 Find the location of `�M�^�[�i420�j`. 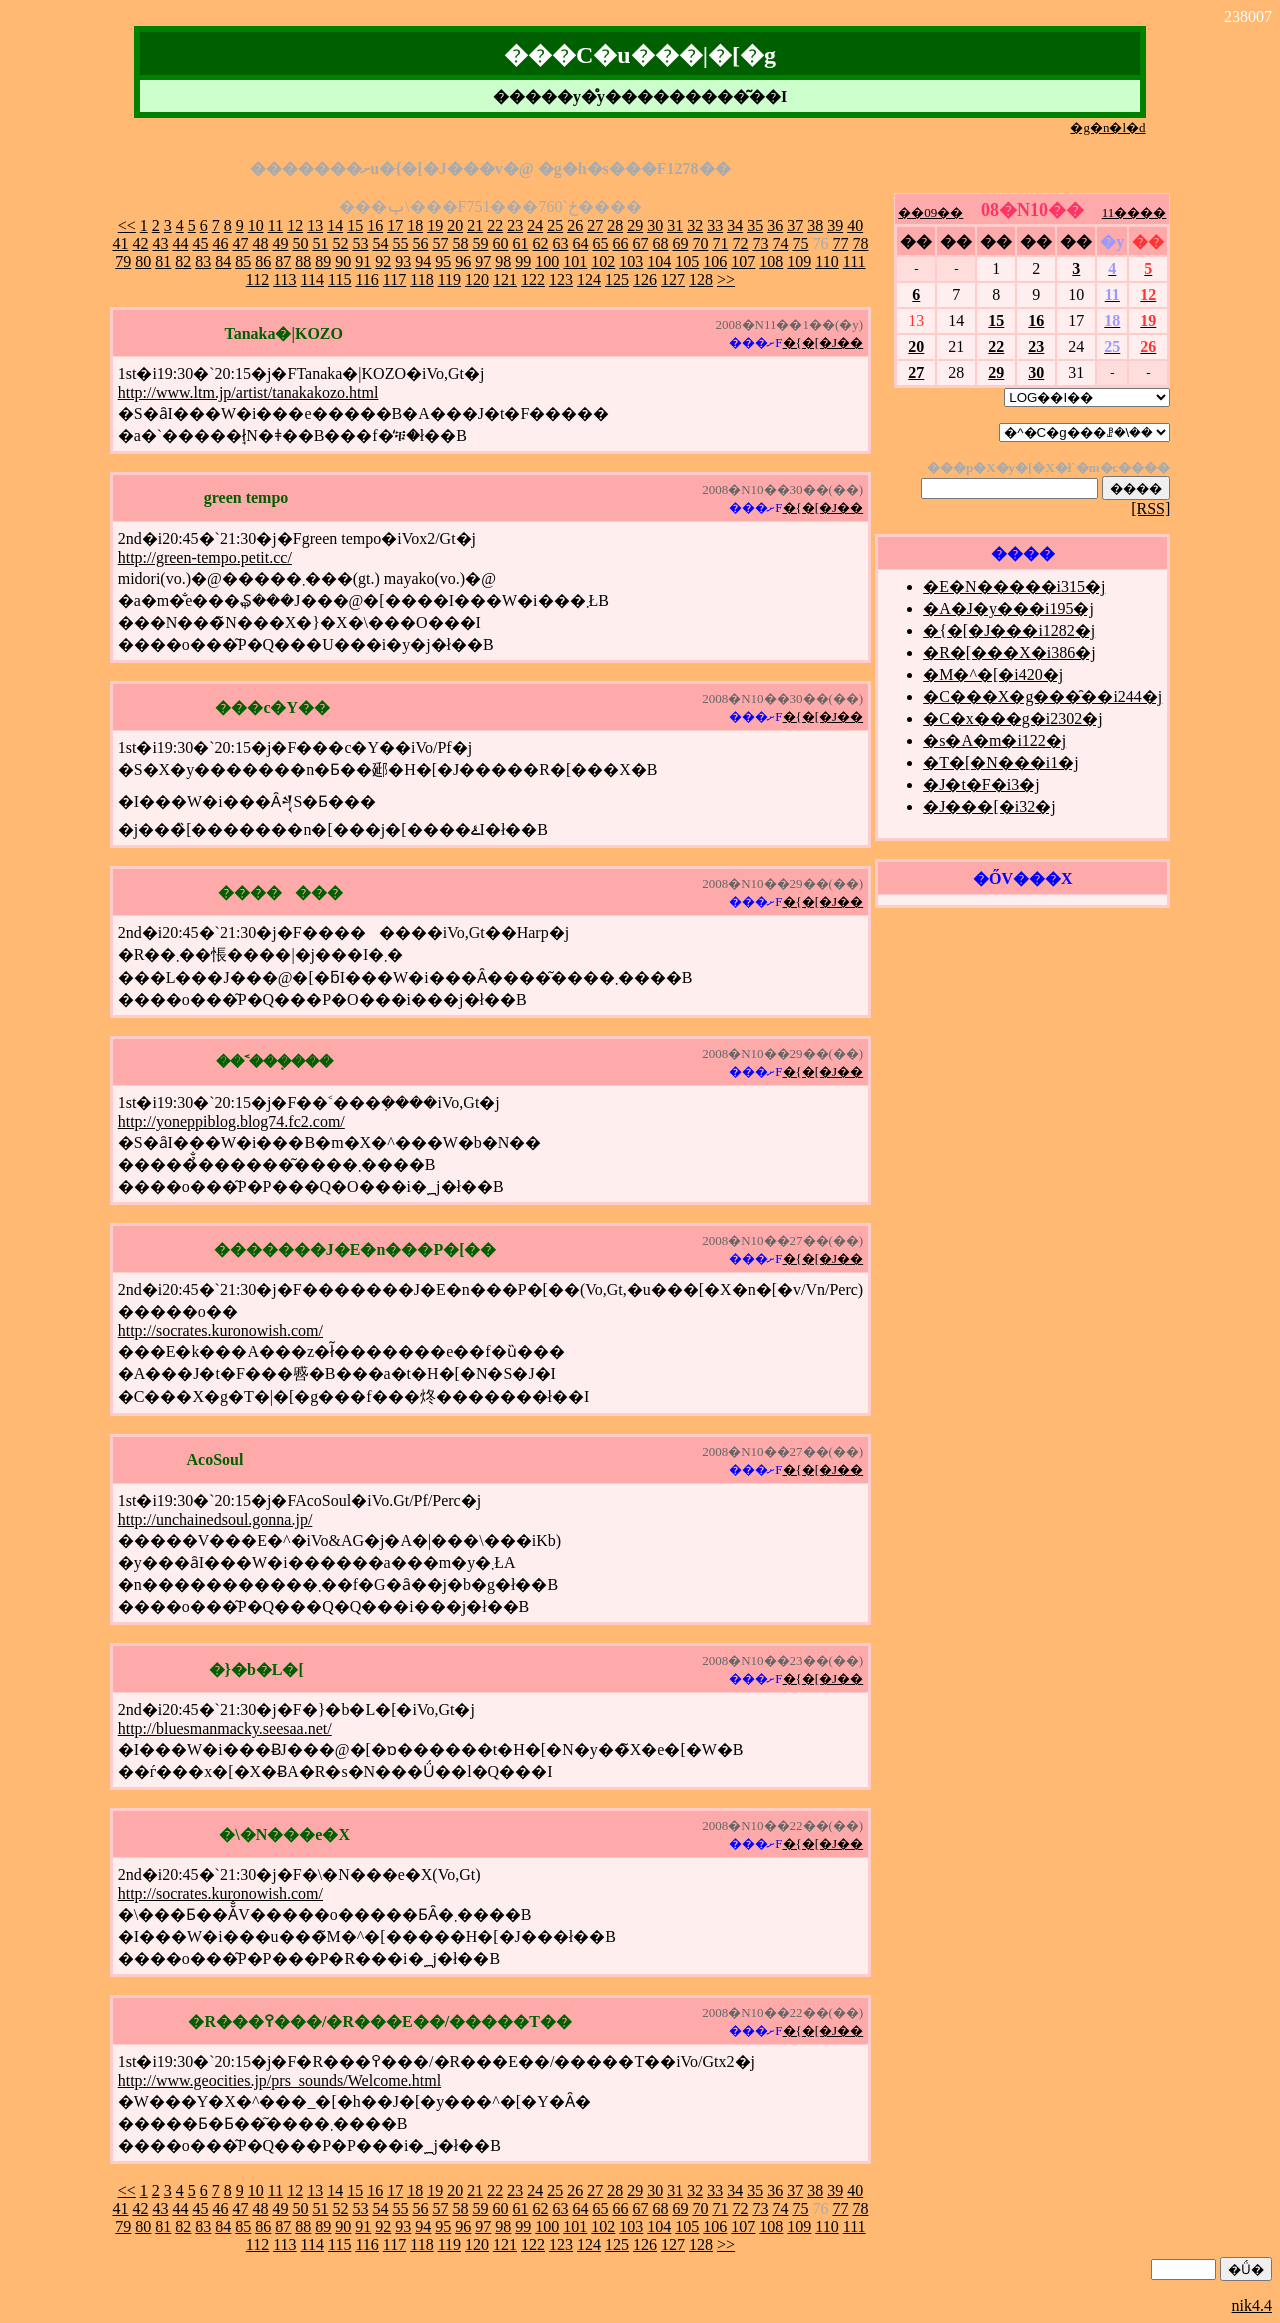

�M�^�[�i420�j is located at coordinates (993, 674).